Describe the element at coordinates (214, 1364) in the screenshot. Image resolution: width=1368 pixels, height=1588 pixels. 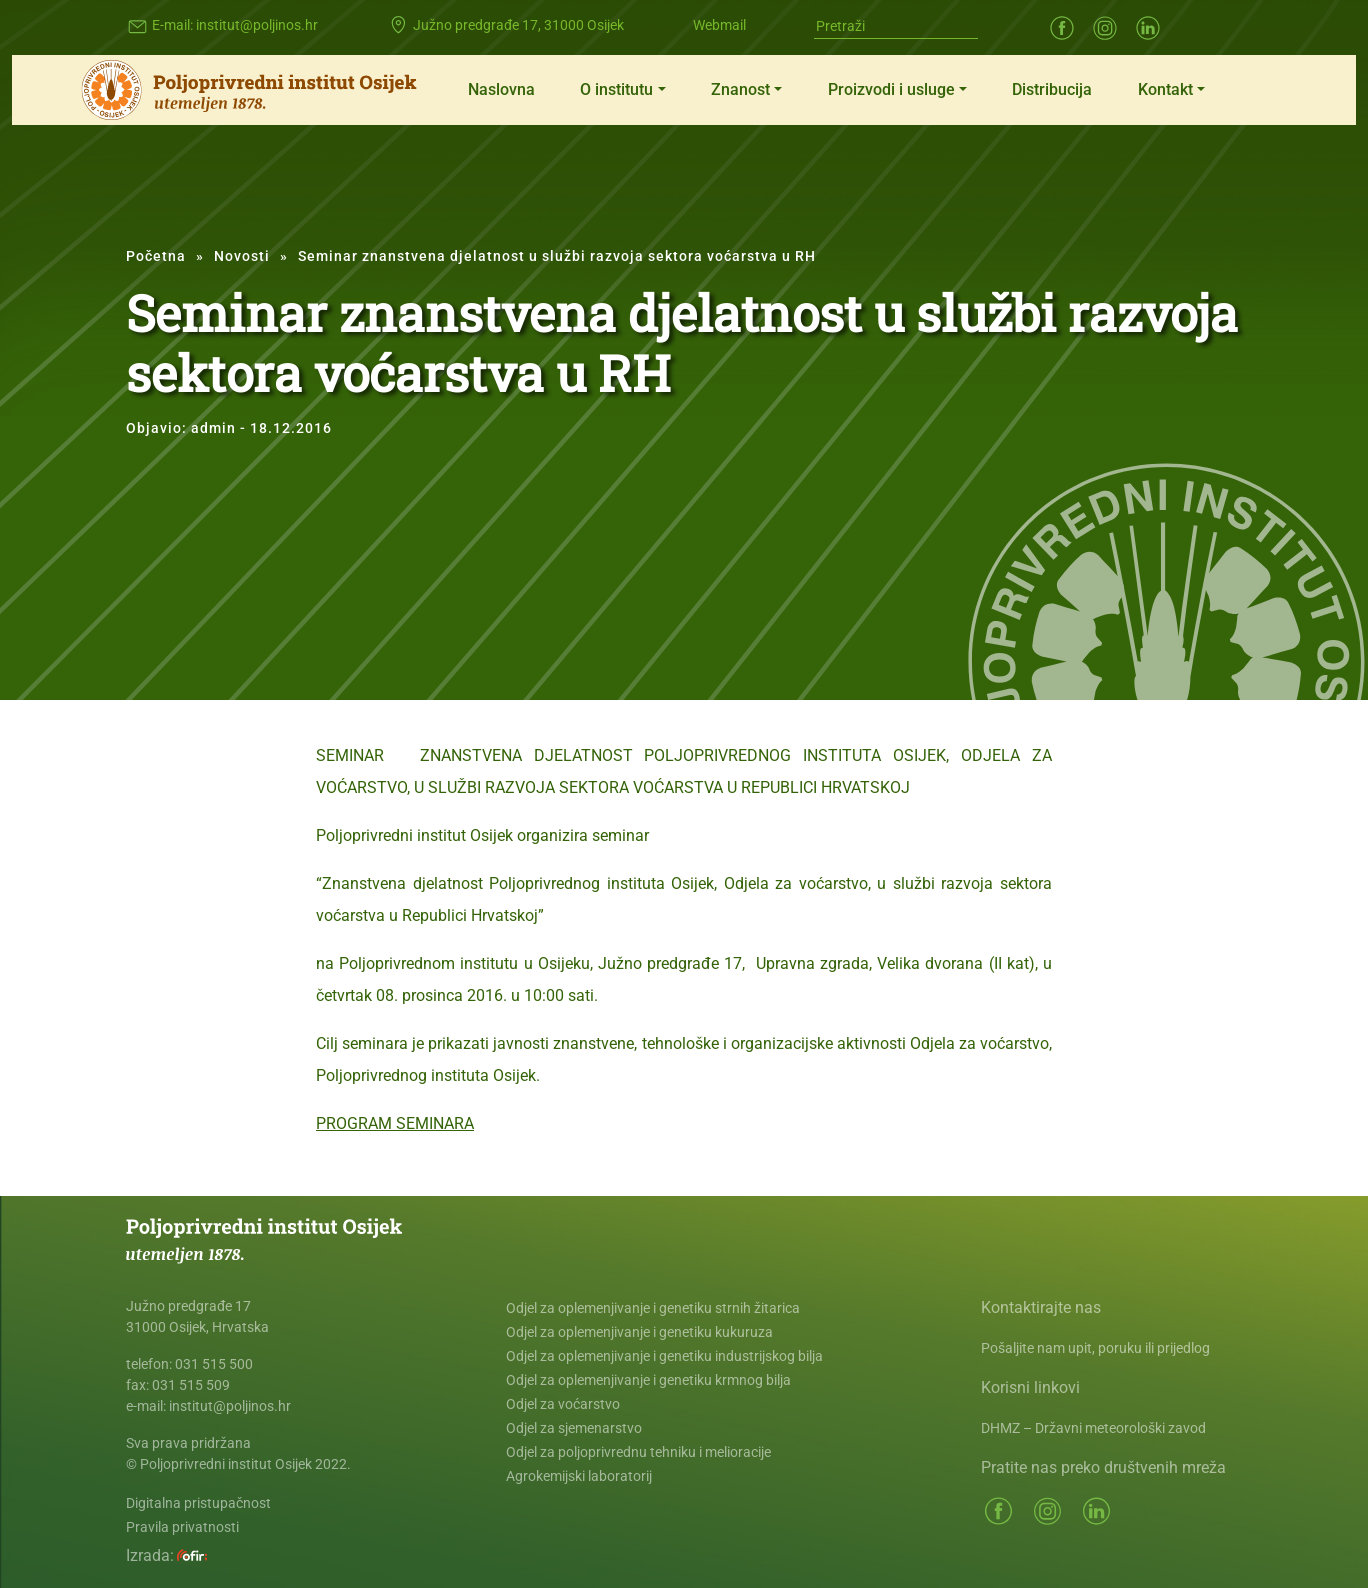
I see `031 515 500` at that location.